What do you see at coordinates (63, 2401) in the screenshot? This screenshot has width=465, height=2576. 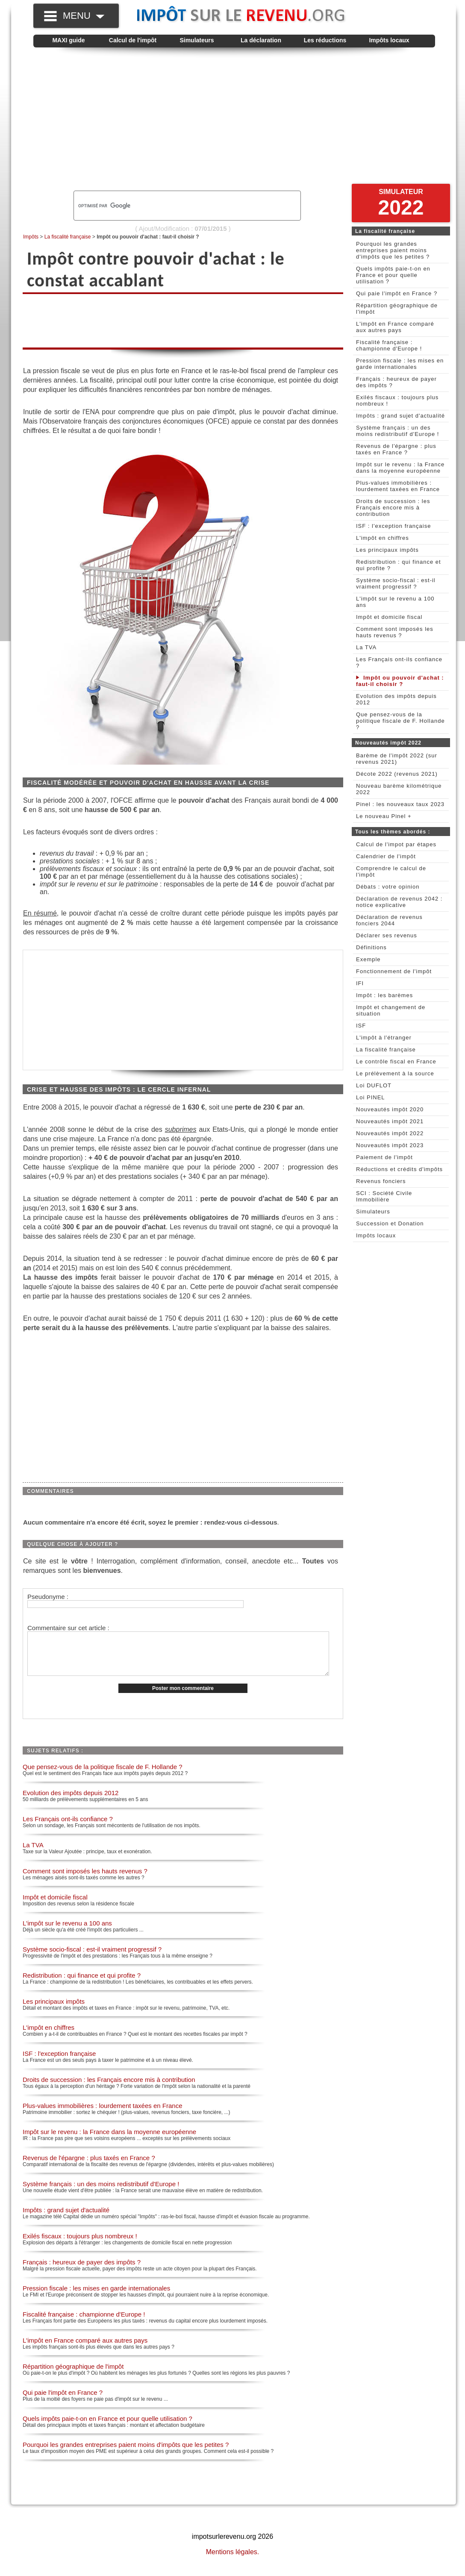 I see `Qui paie l'impôt en France ?` at bounding box center [63, 2401].